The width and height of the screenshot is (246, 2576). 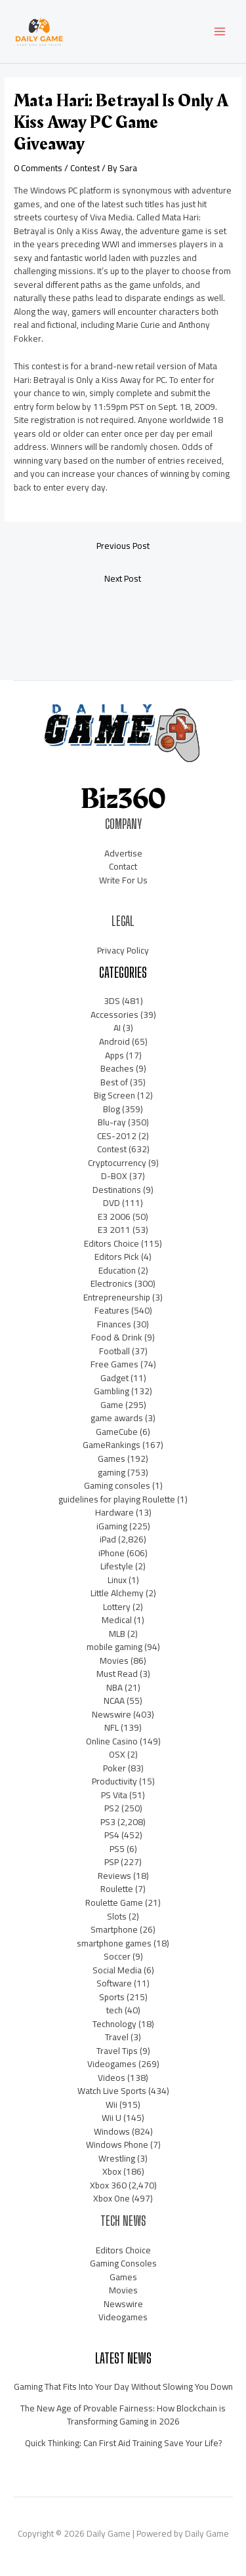 I want to click on Reviews, so click(x=114, y=1875).